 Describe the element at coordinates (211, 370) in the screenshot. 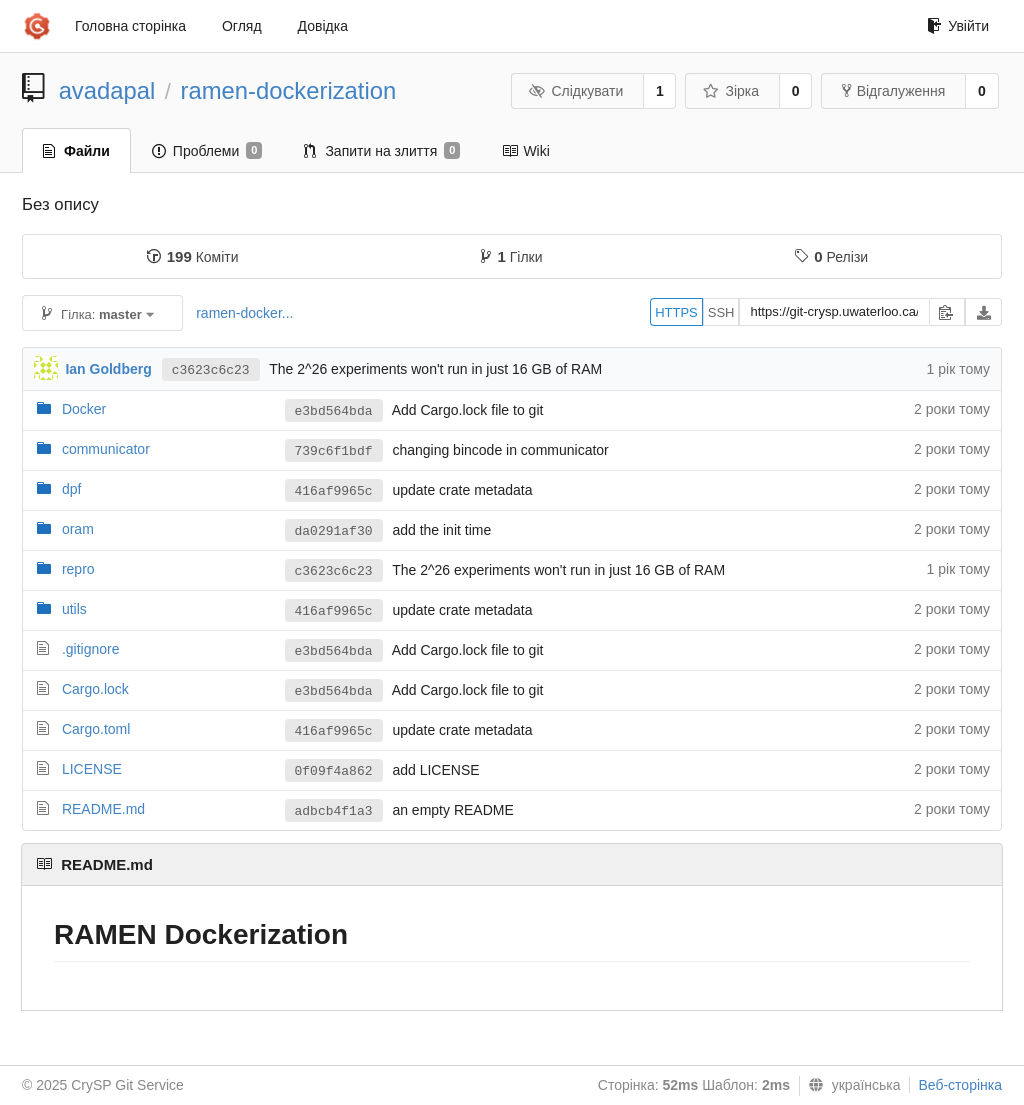

I see `c3623c6c23` at that location.